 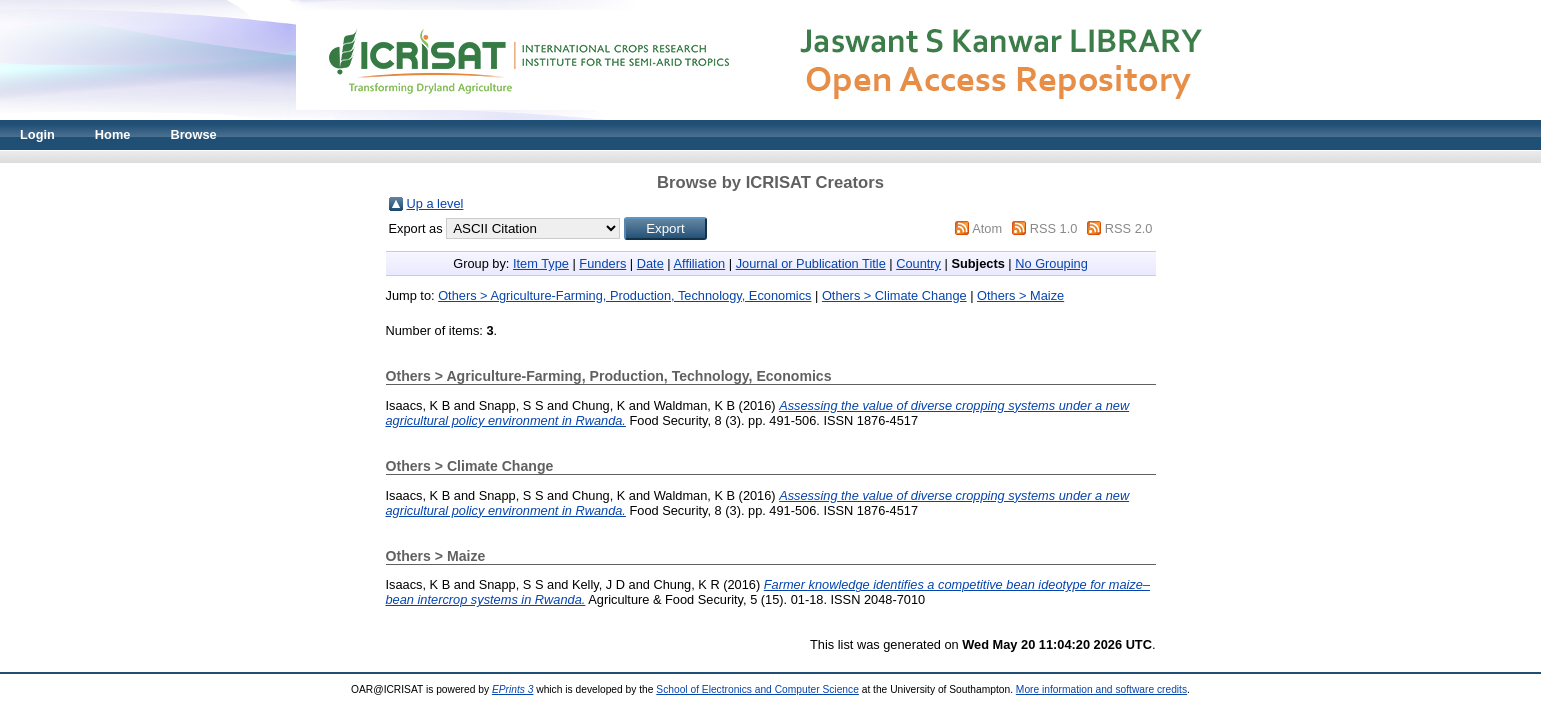 I want to click on Others > Maize, so click(x=1020, y=295).